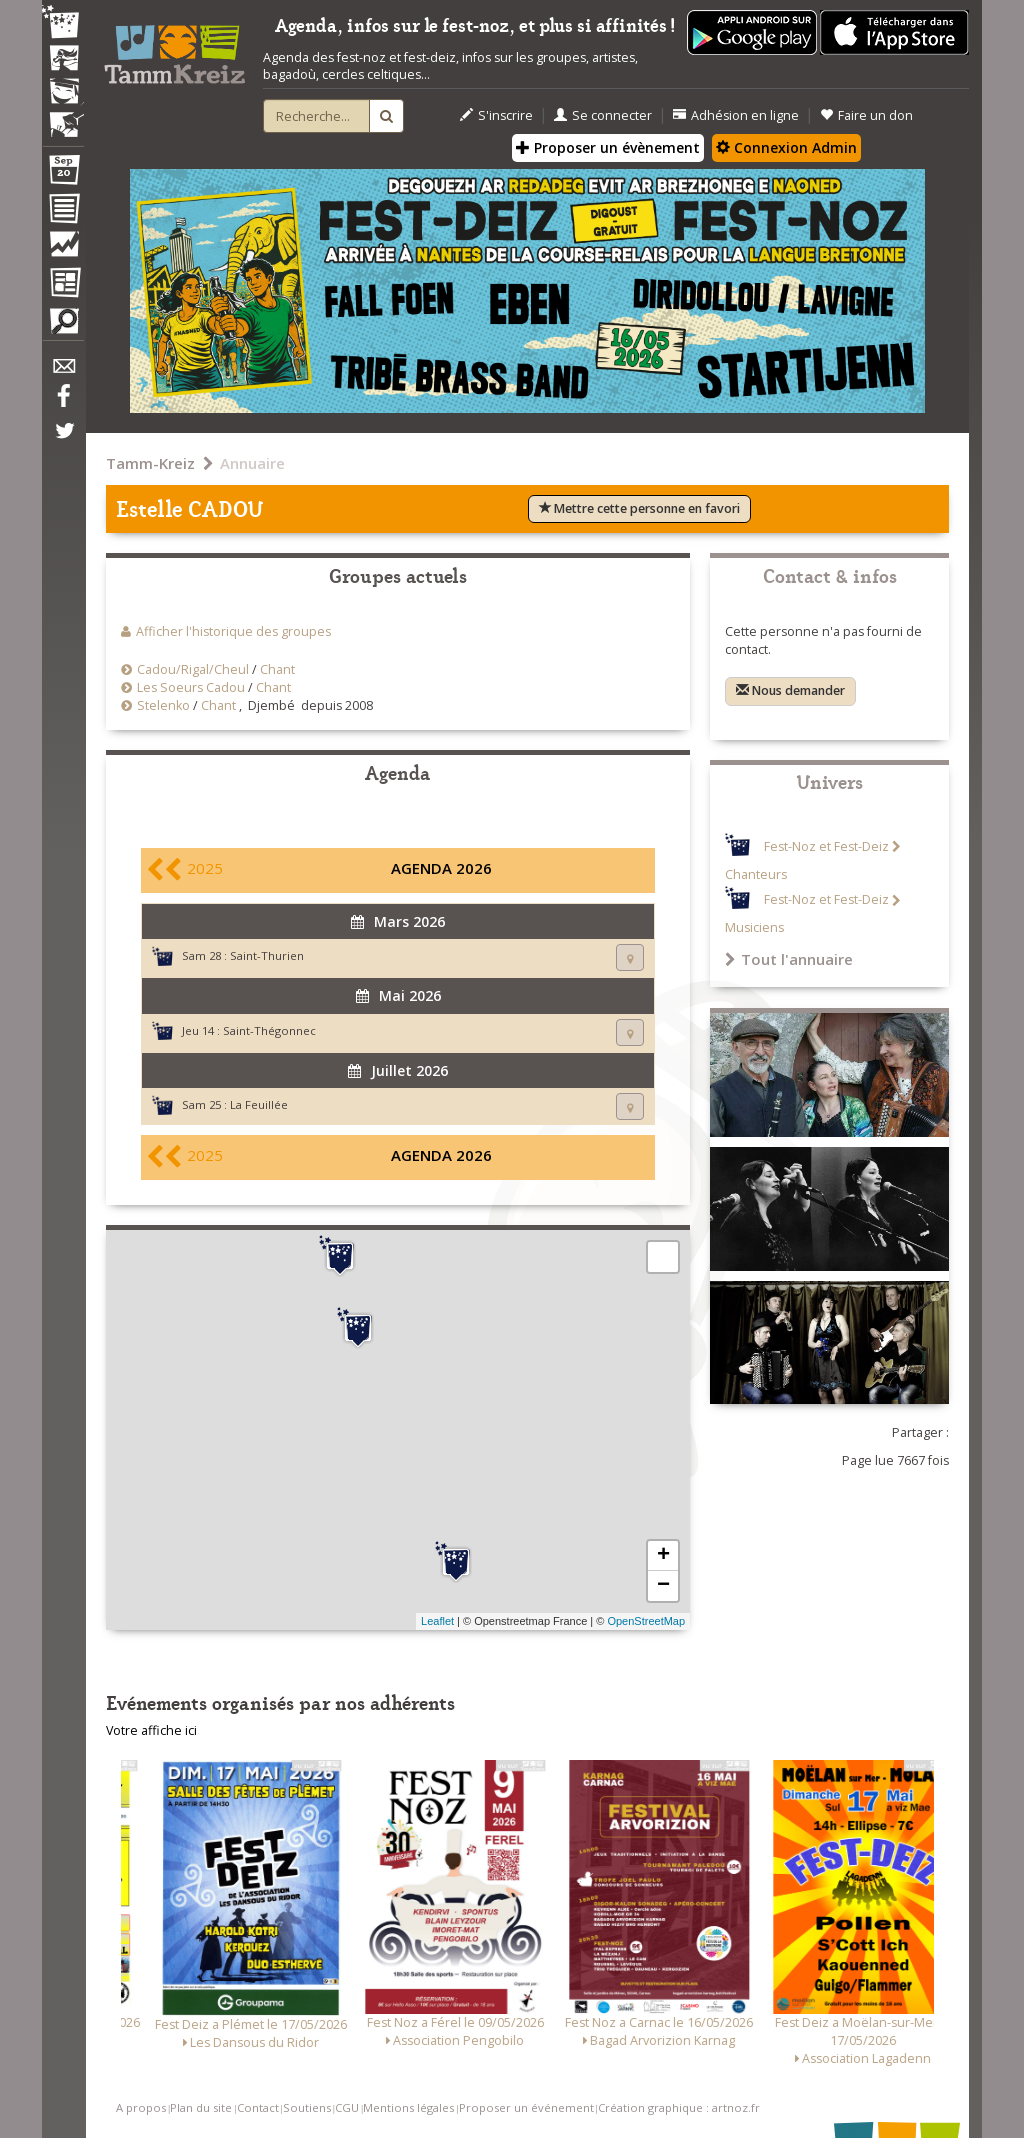 The image size is (1024, 2138). What do you see at coordinates (603, 115) in the screenshot?
I see `Se connecter` at bounding box center [603, 115].